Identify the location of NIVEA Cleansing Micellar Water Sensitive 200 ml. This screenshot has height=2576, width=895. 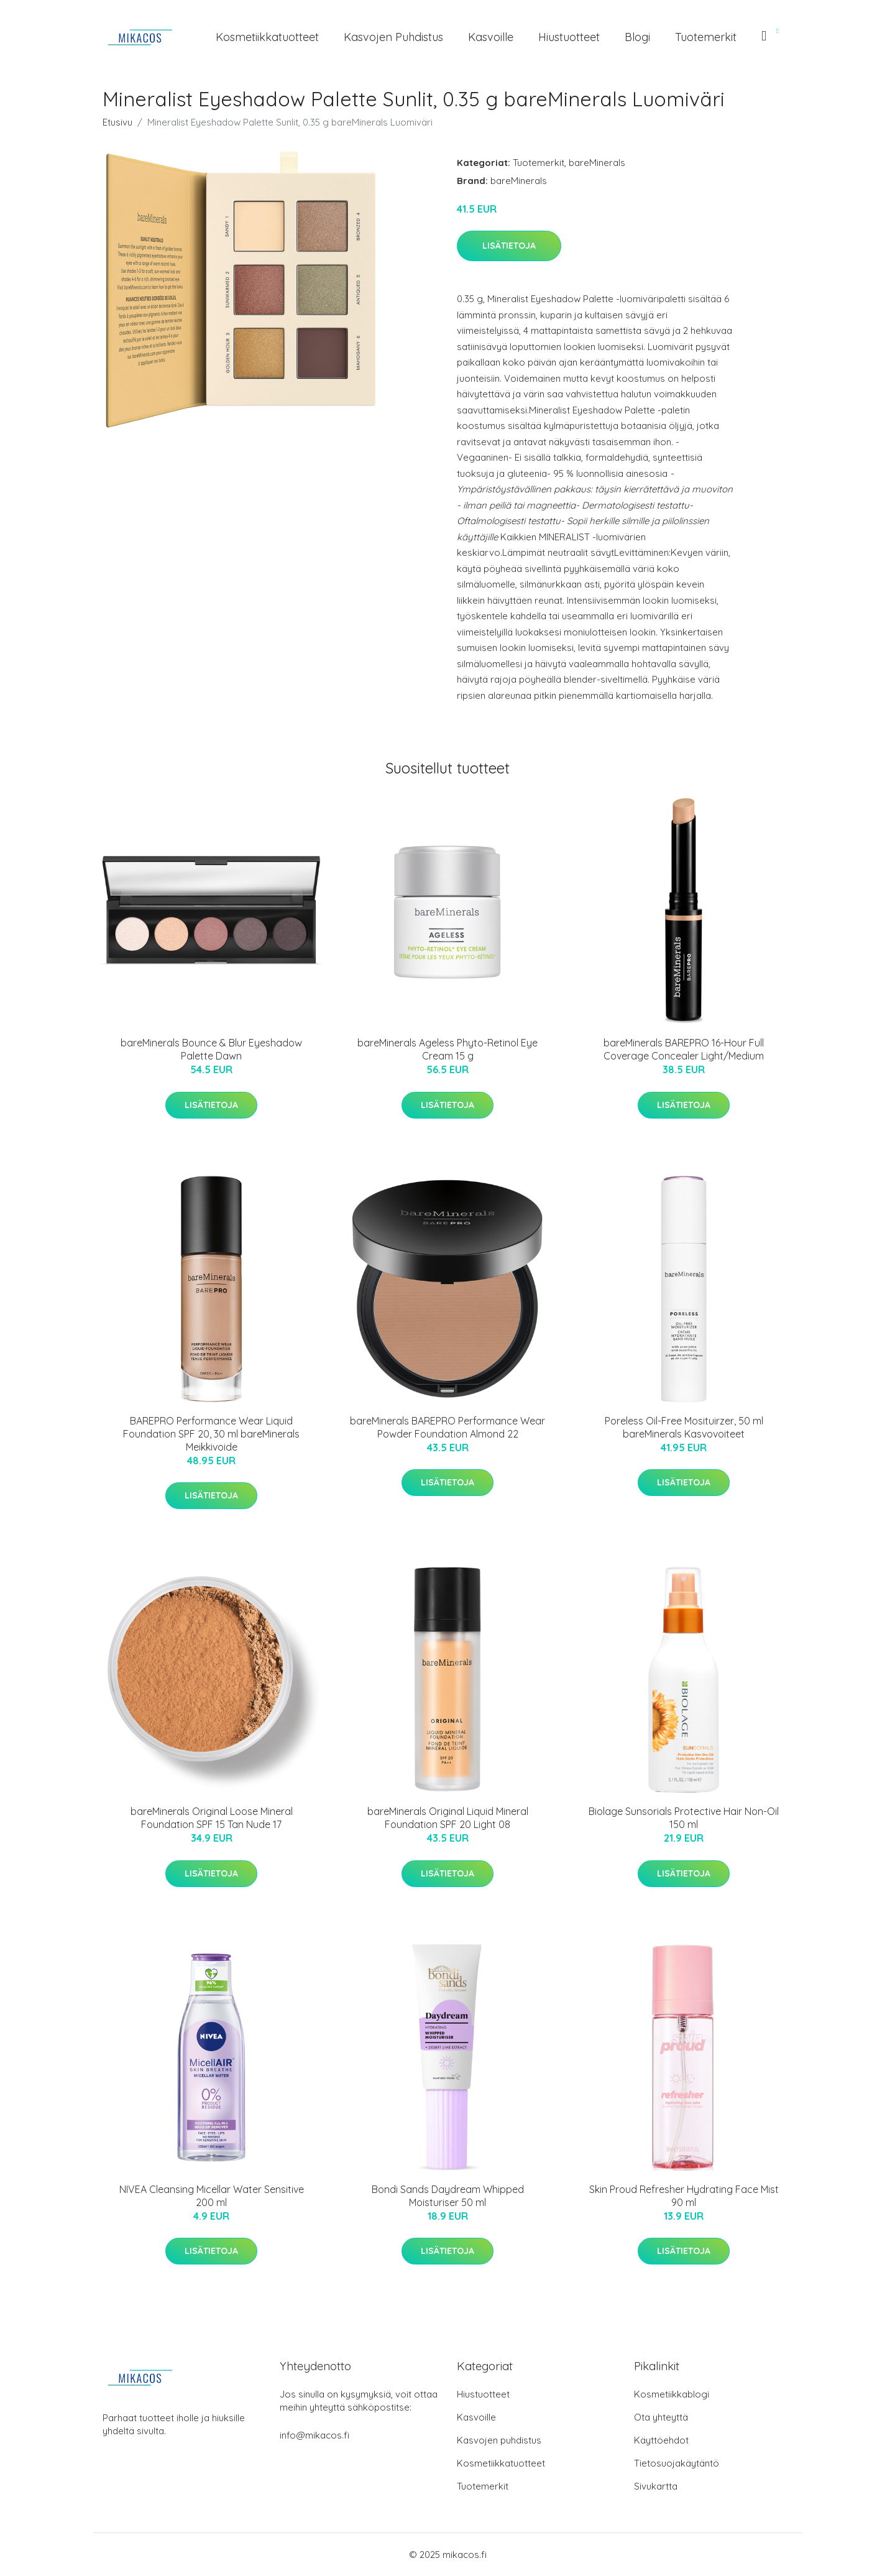
(211, 2196).